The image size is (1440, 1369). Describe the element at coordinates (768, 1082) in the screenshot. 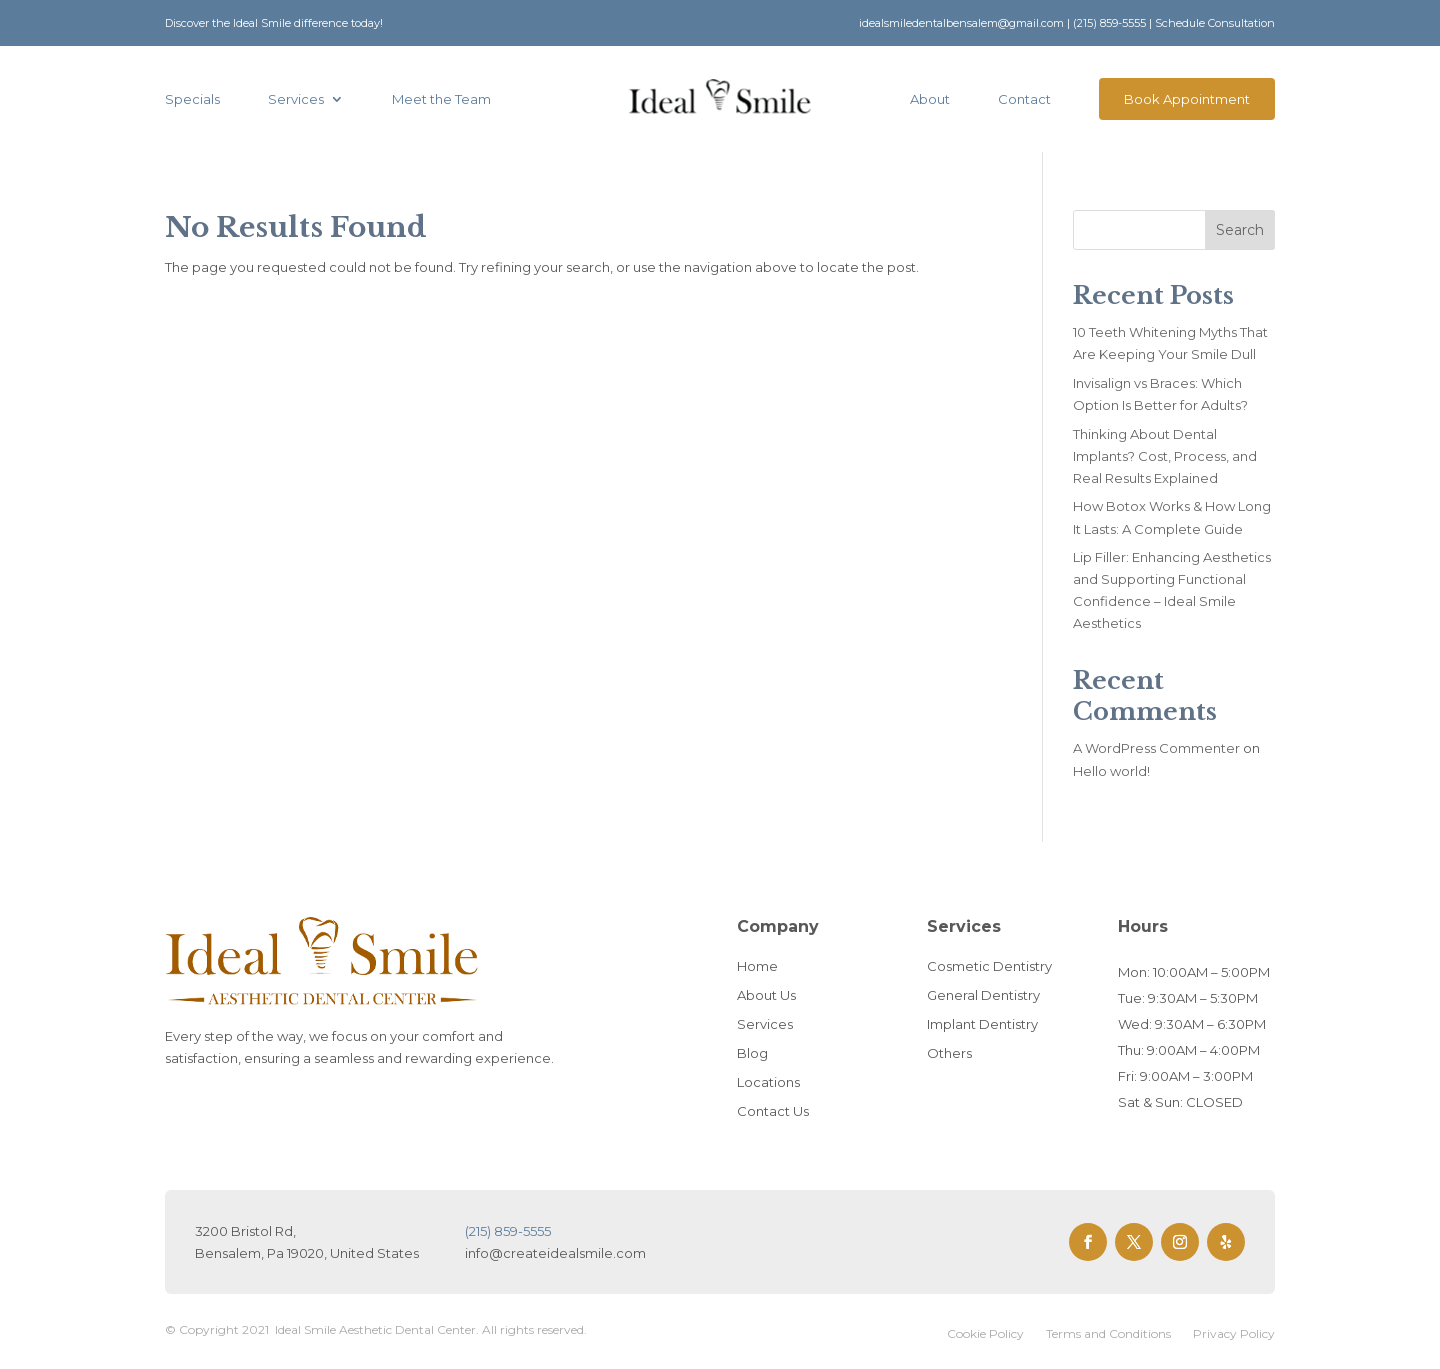

I see `Locations` at that location.